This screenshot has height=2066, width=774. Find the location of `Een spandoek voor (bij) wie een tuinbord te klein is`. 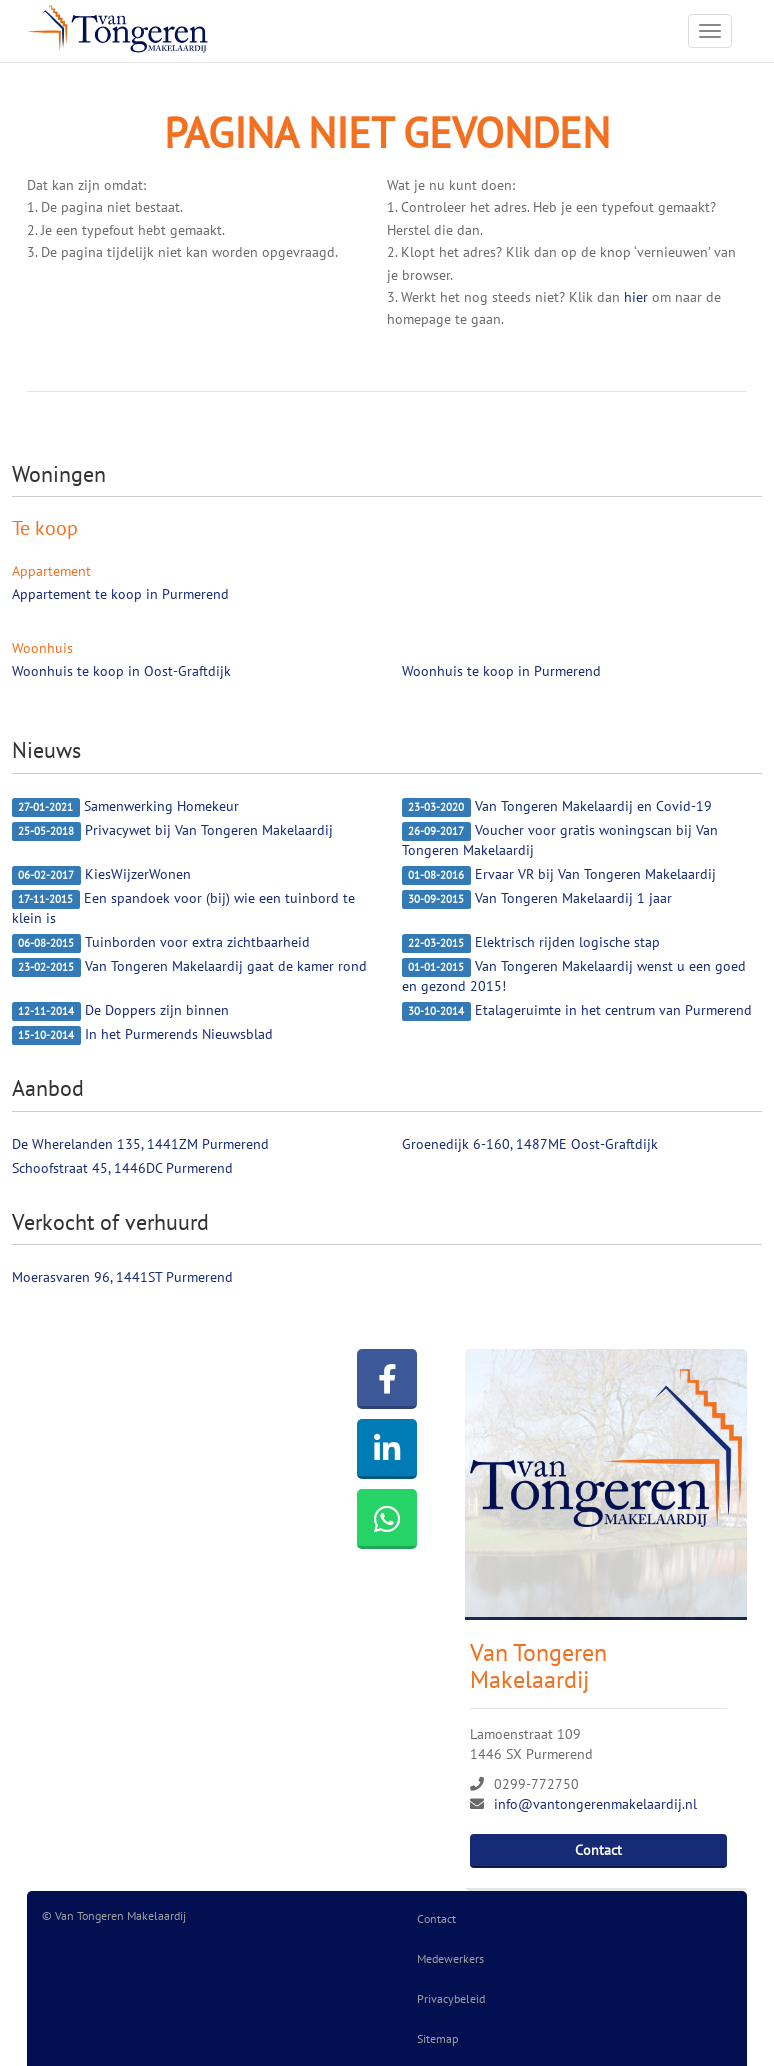

Een spandoek voor (bij) wie een tuinbord te klein is is located at coordinates (183, 908).